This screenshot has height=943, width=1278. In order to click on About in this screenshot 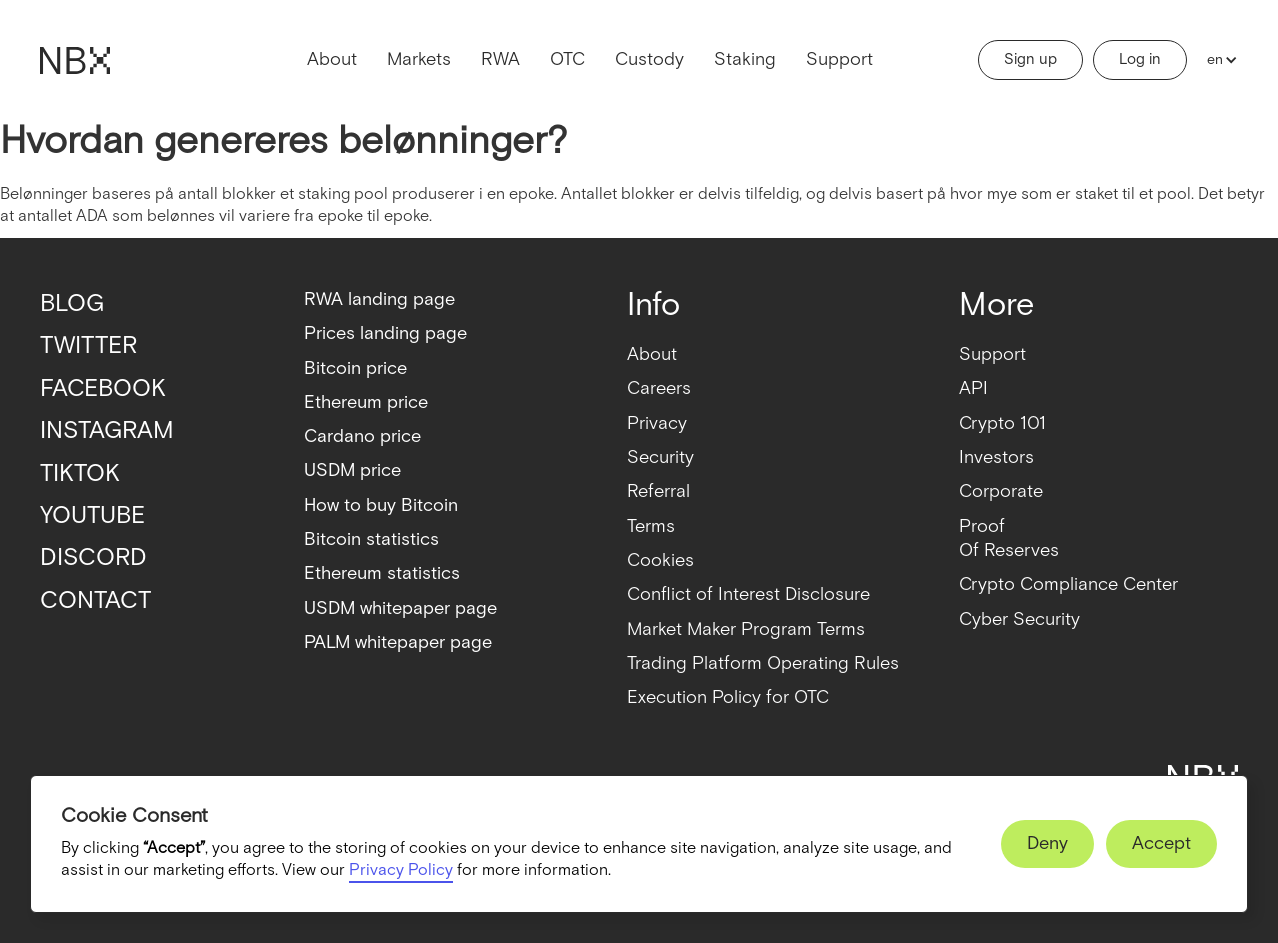, I will do `click(332, 59)`.